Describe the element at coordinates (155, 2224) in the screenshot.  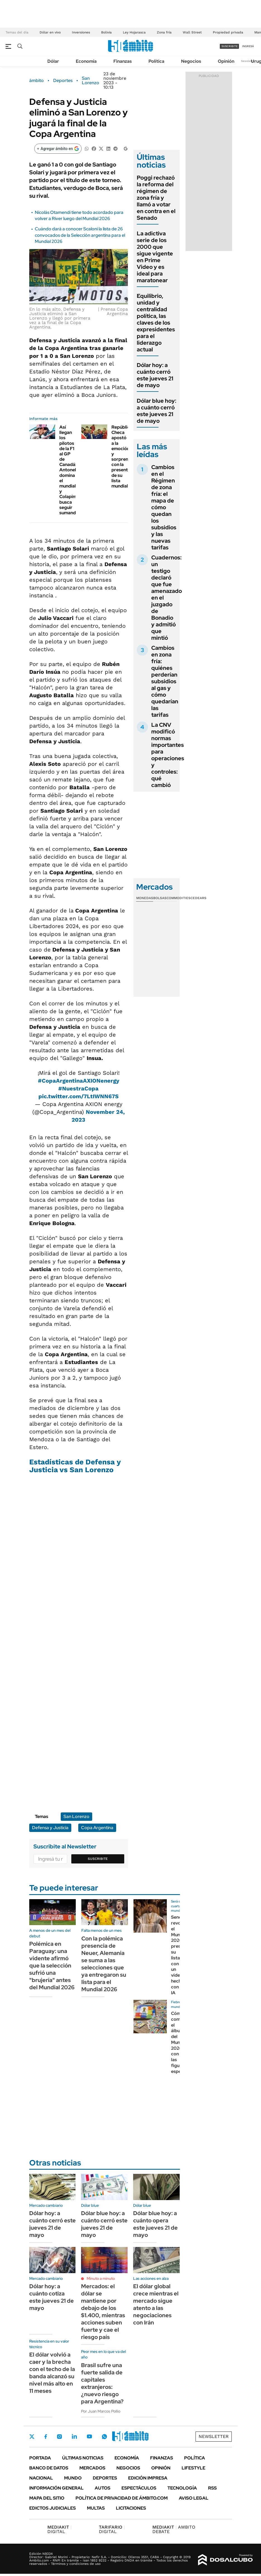
I see `Dólar blue hoy: a cuánto opera este jueves 21 de mayo` at that location.